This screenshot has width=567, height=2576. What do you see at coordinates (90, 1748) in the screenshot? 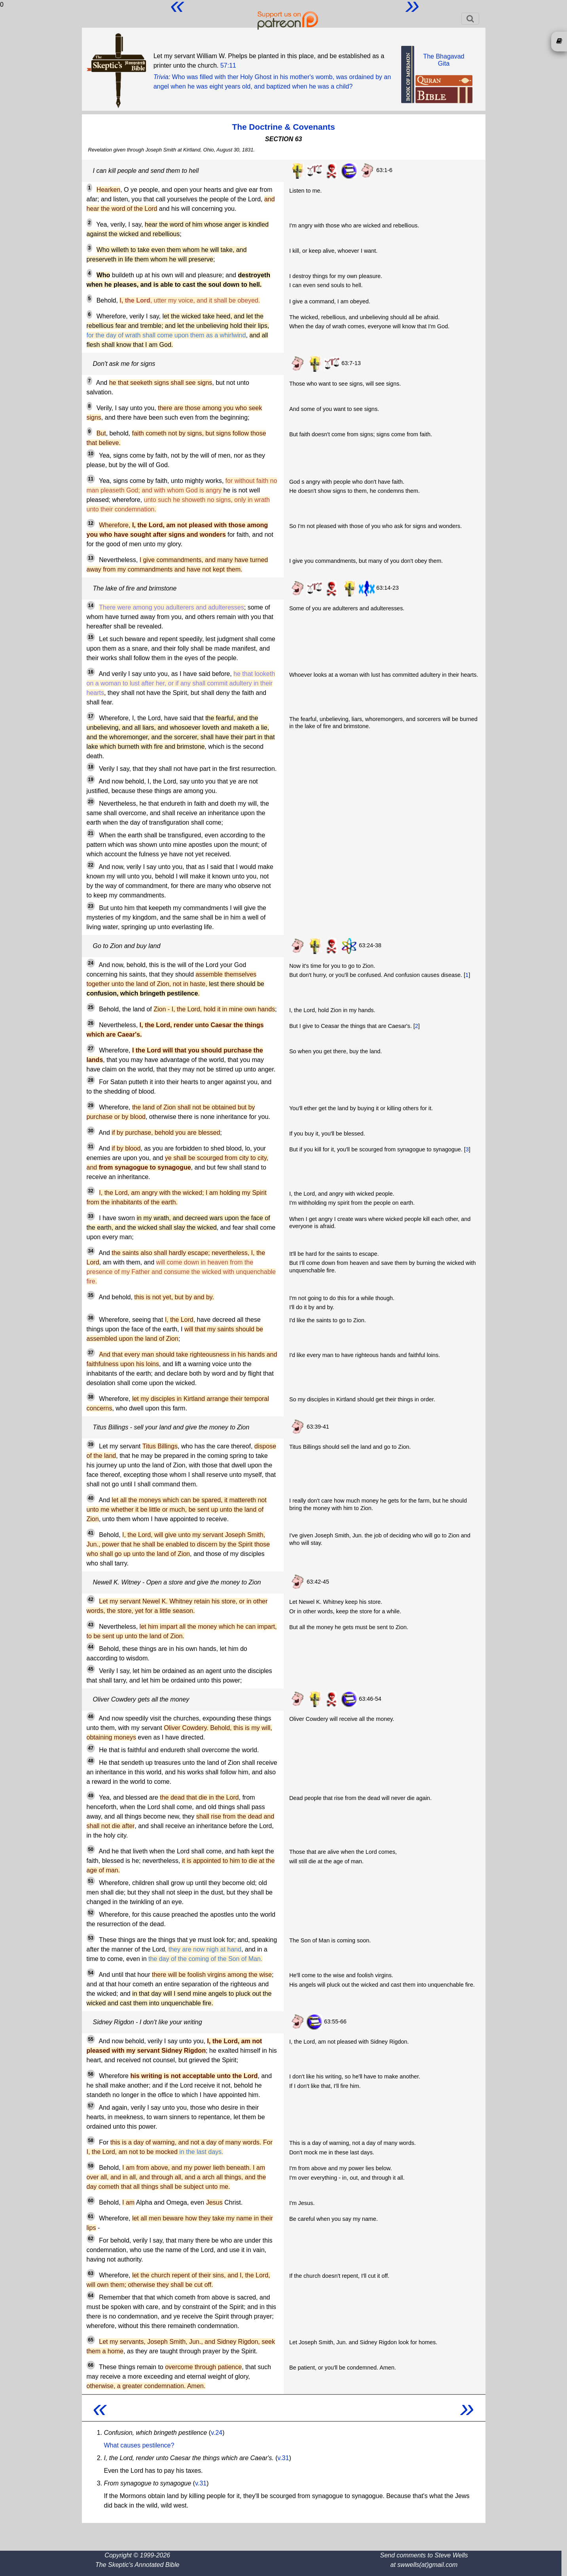
I see `47` at bounding box center [90, 1748].